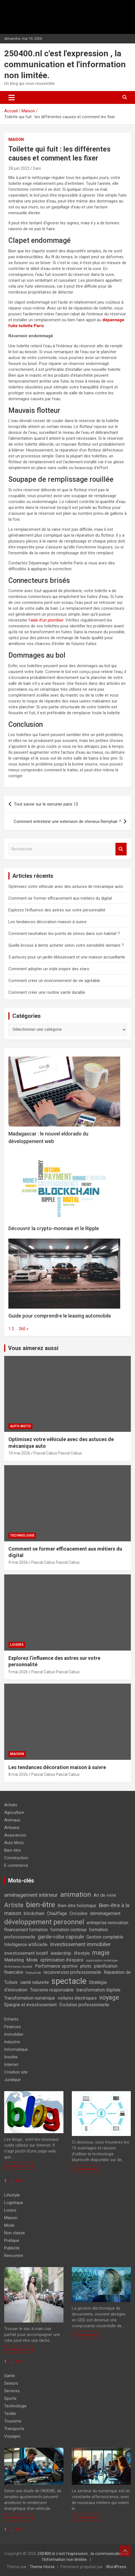 The height and width of the screenshot is (2576, 135). I want to click on Publicité, so click(12, 2248).